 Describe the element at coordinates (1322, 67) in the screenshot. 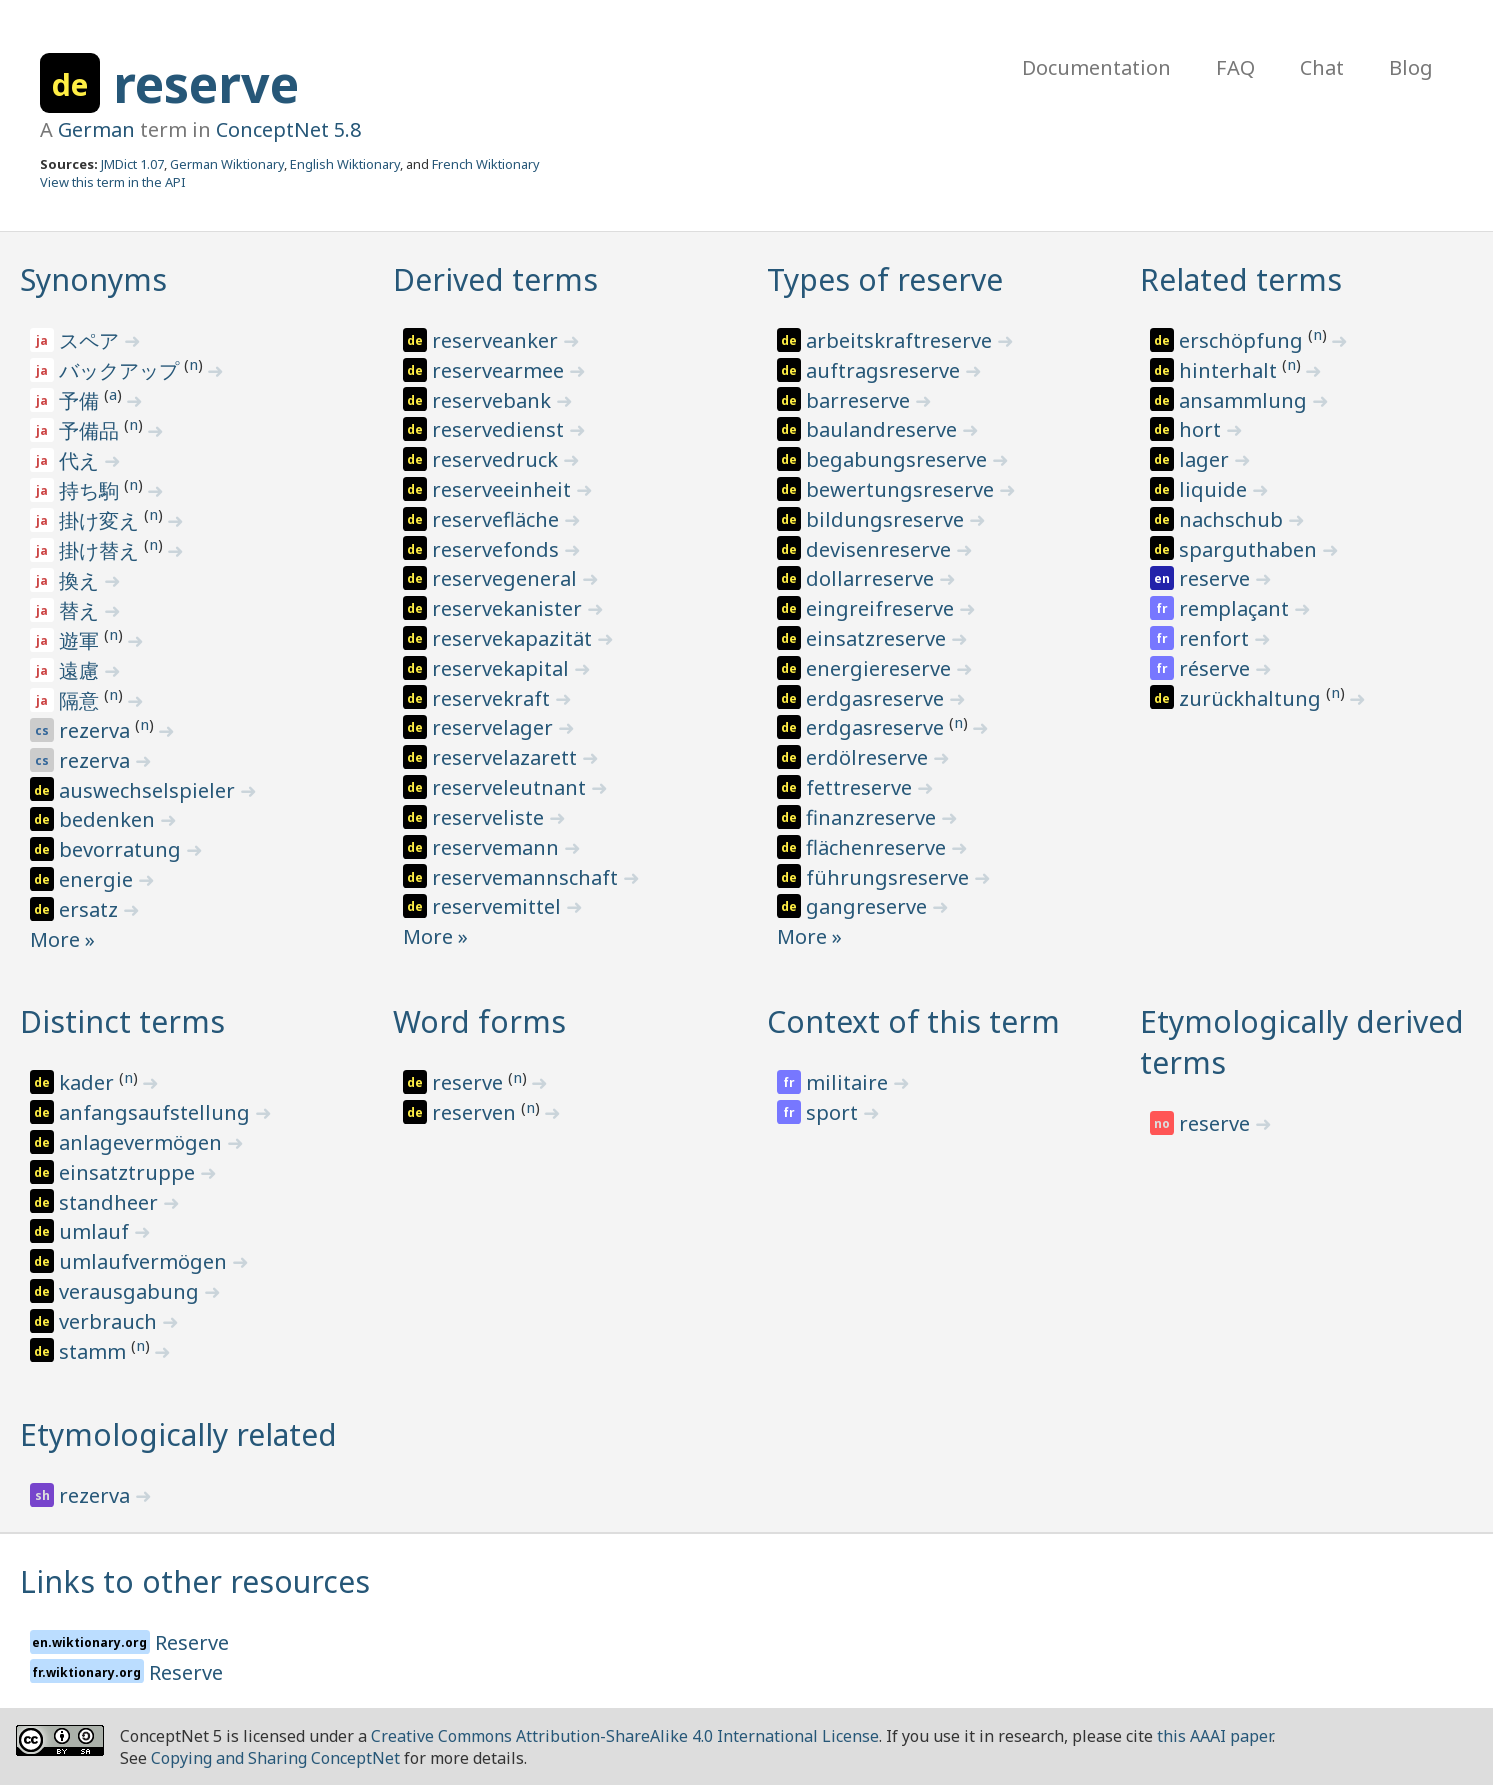

I see `Chat` at that location.